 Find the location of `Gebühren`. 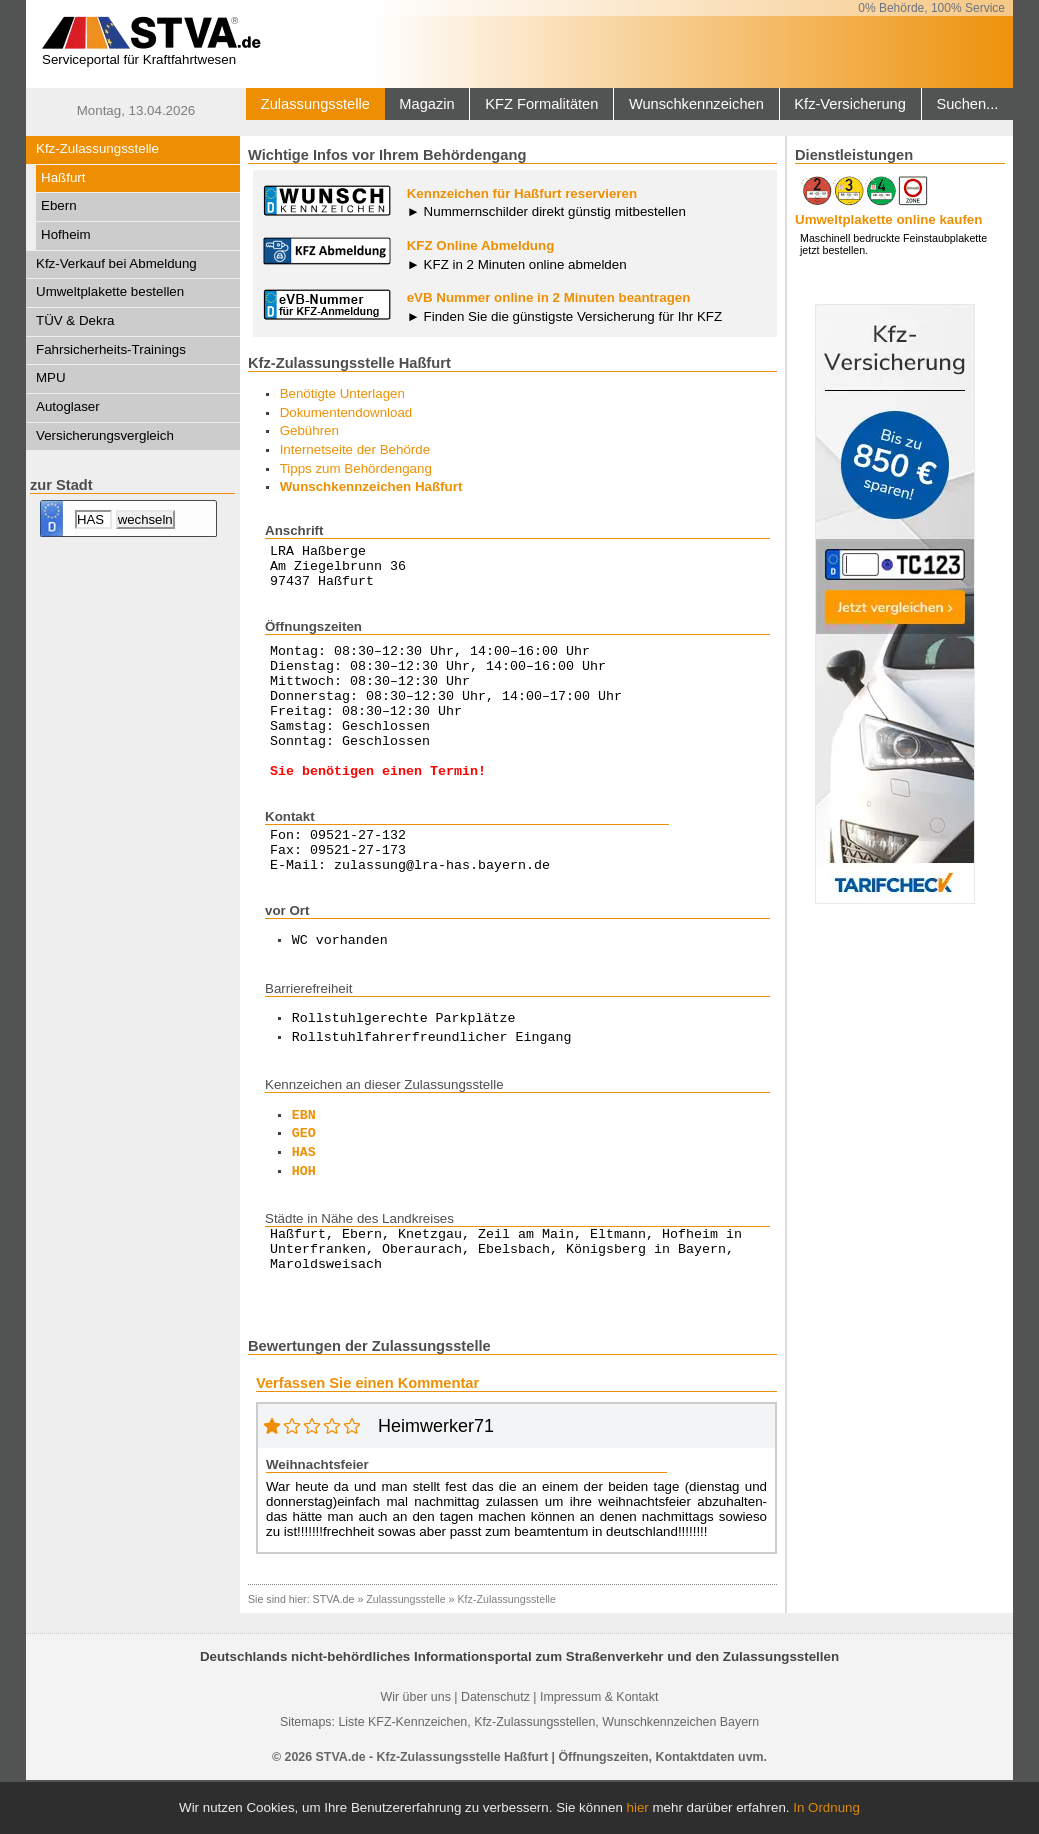

Gebühren is located at coordinates (309, 430).